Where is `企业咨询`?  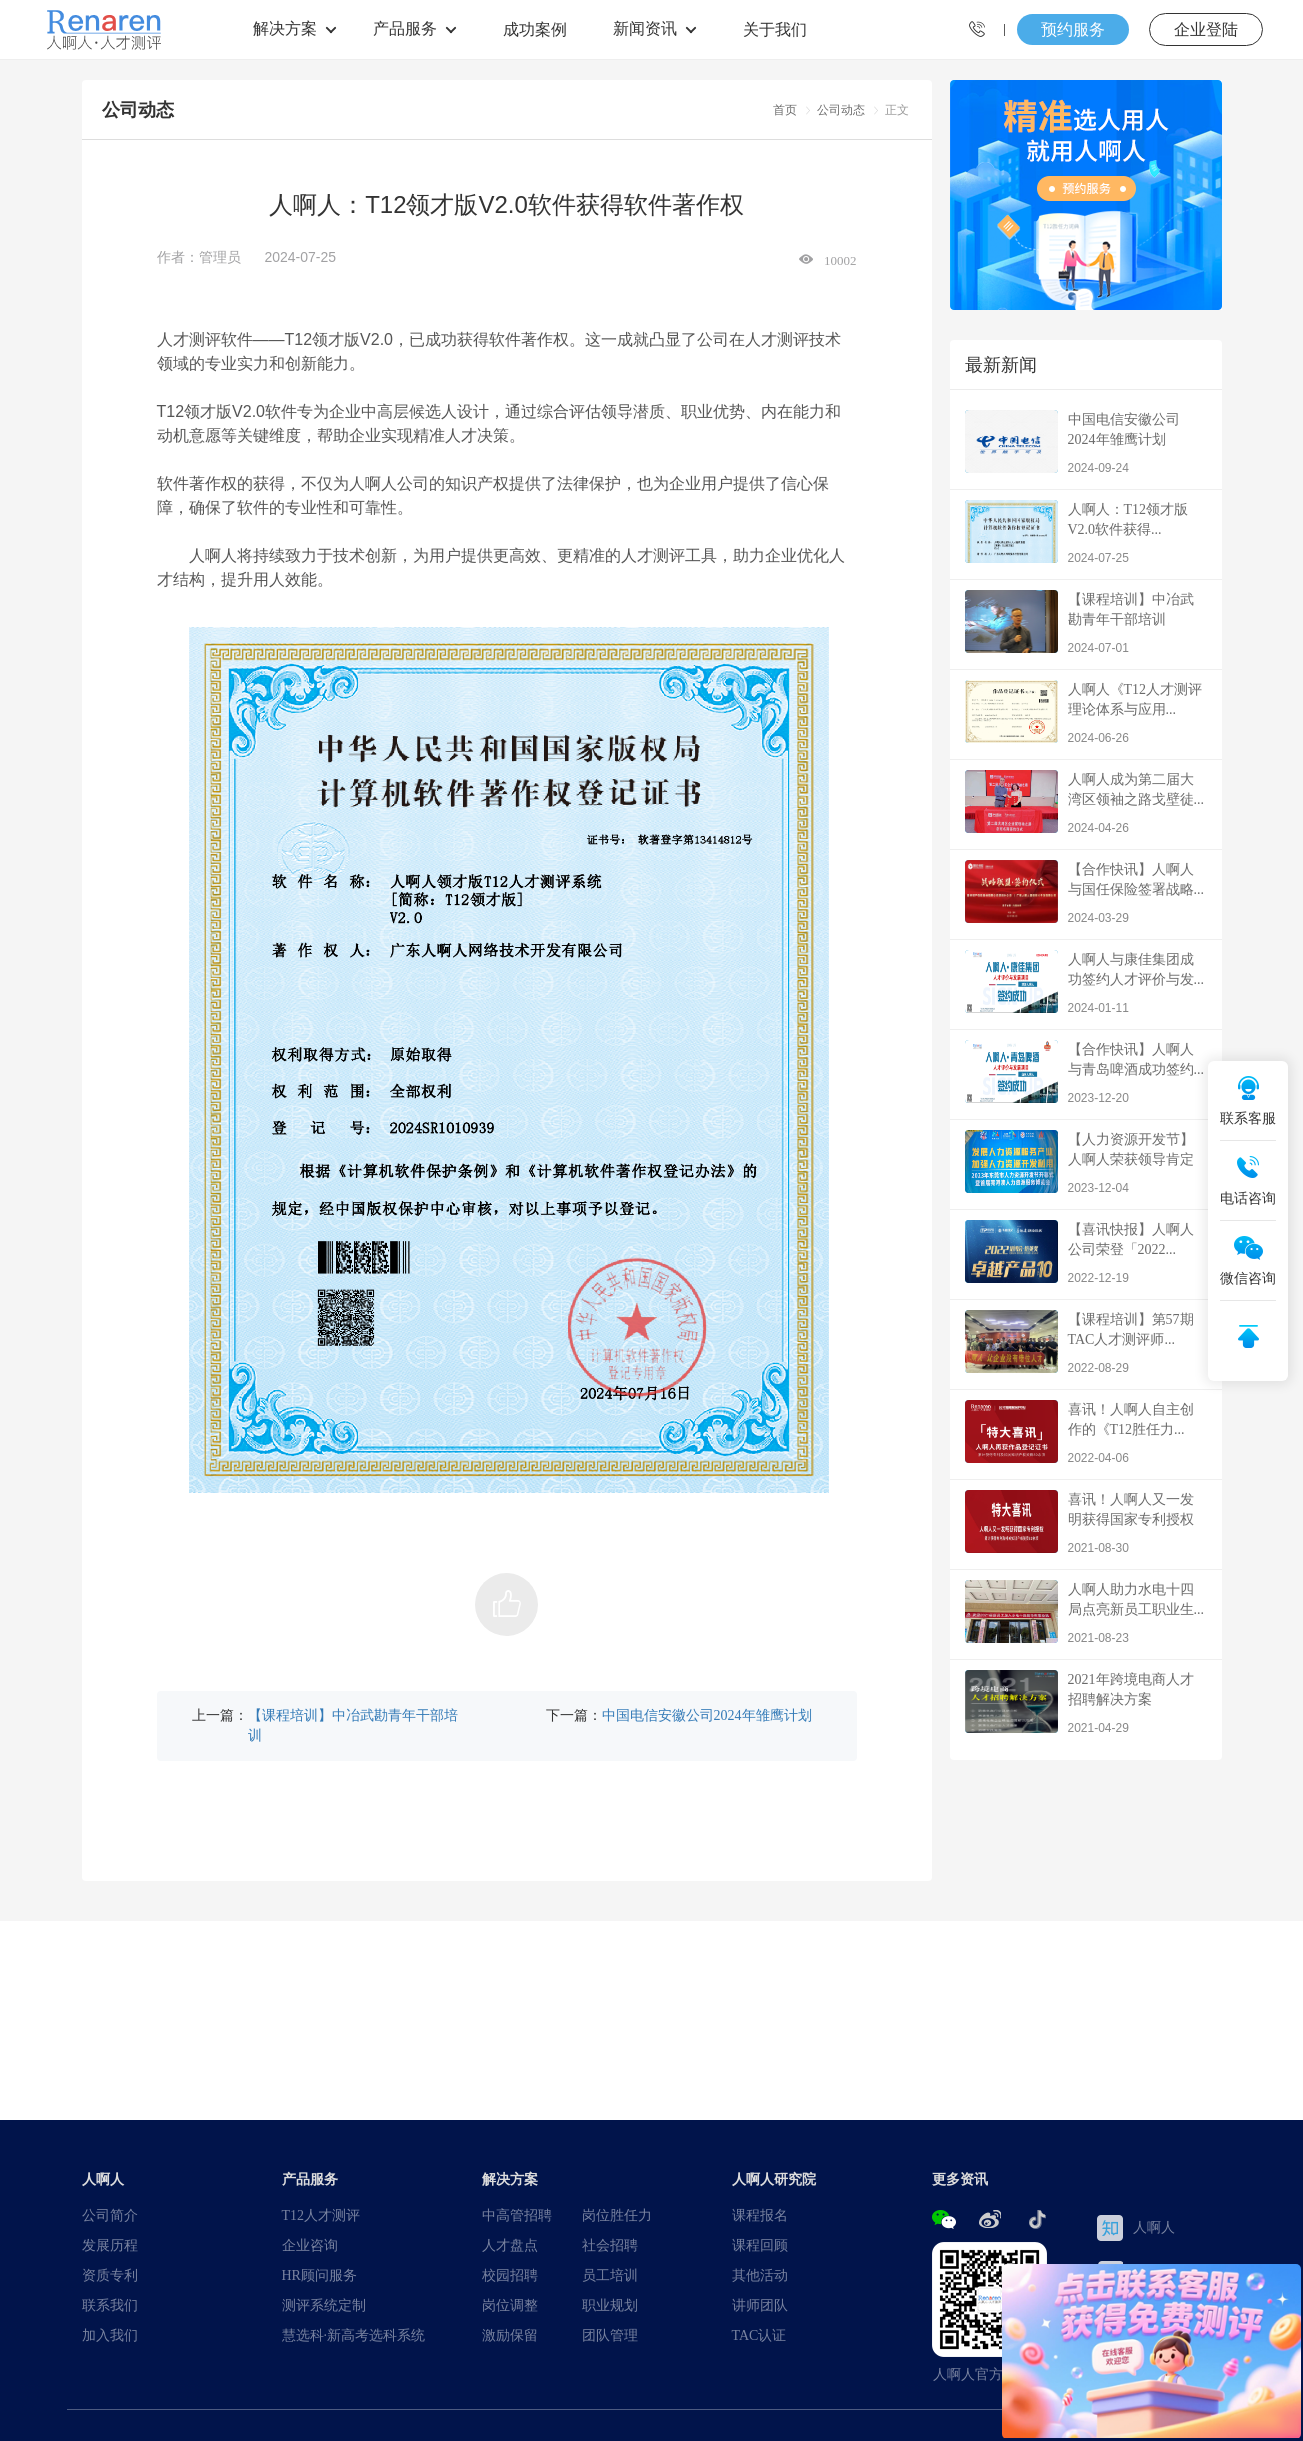 企业咨询 is located at coordinates (310, 2245).